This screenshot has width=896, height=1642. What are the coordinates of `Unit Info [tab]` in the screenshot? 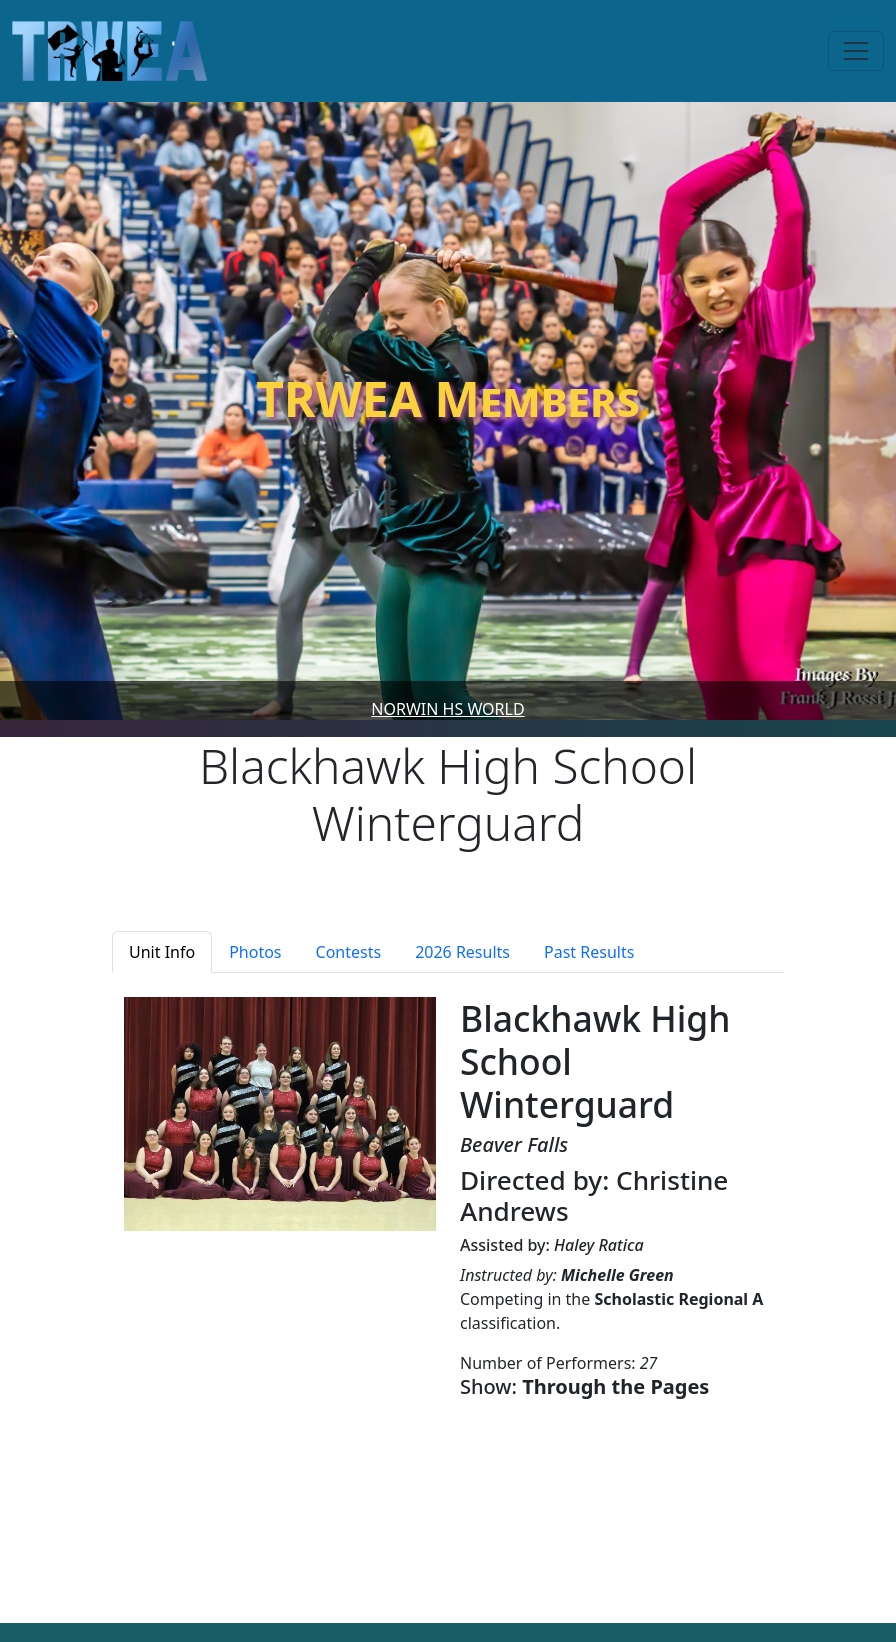 It's located at (162, 952).